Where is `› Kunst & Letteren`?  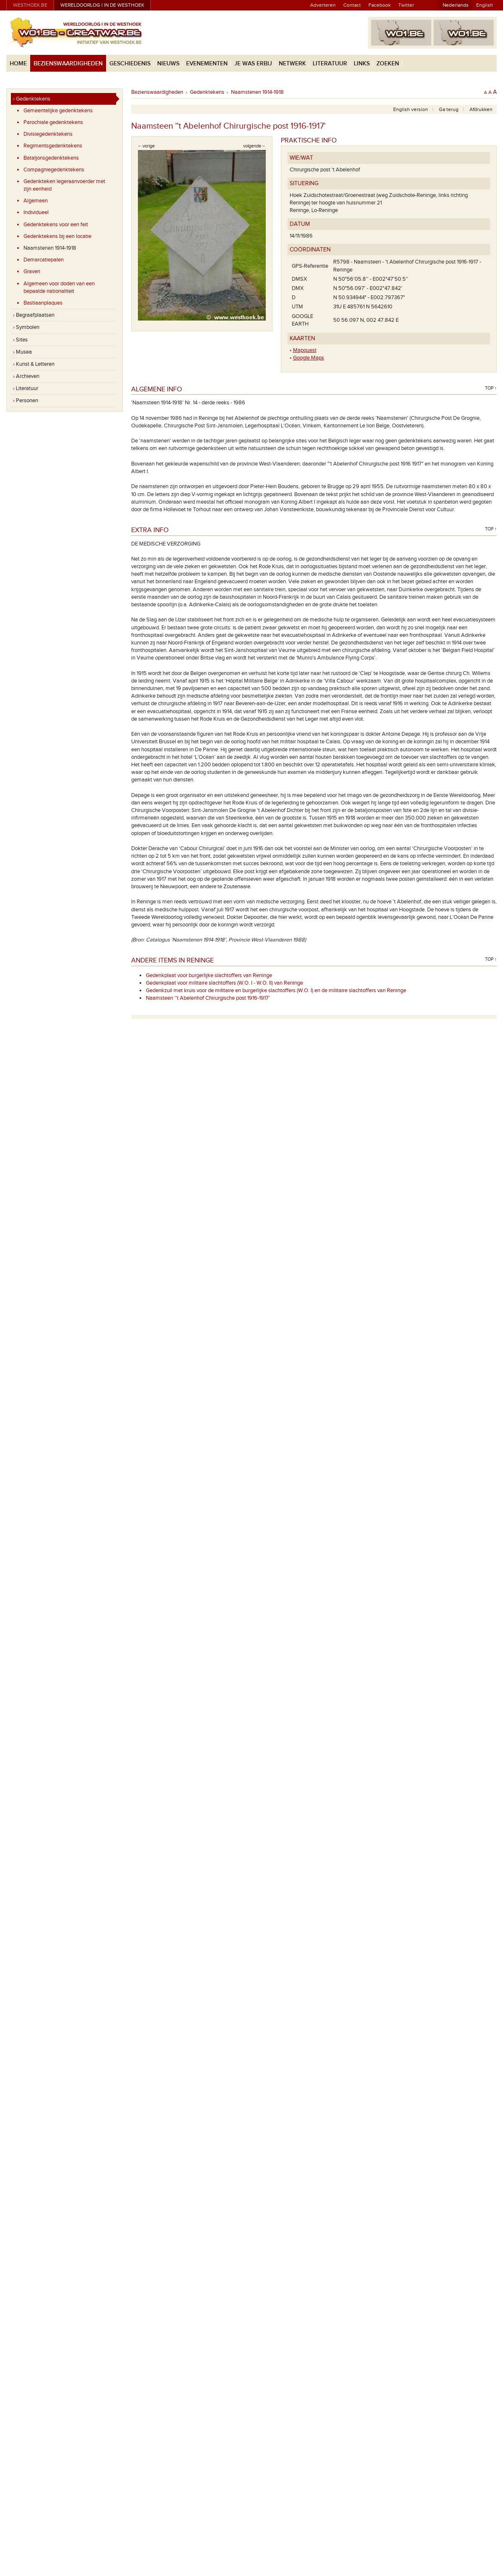
› Kunst & Letteren is located at coordinates (33, 364).